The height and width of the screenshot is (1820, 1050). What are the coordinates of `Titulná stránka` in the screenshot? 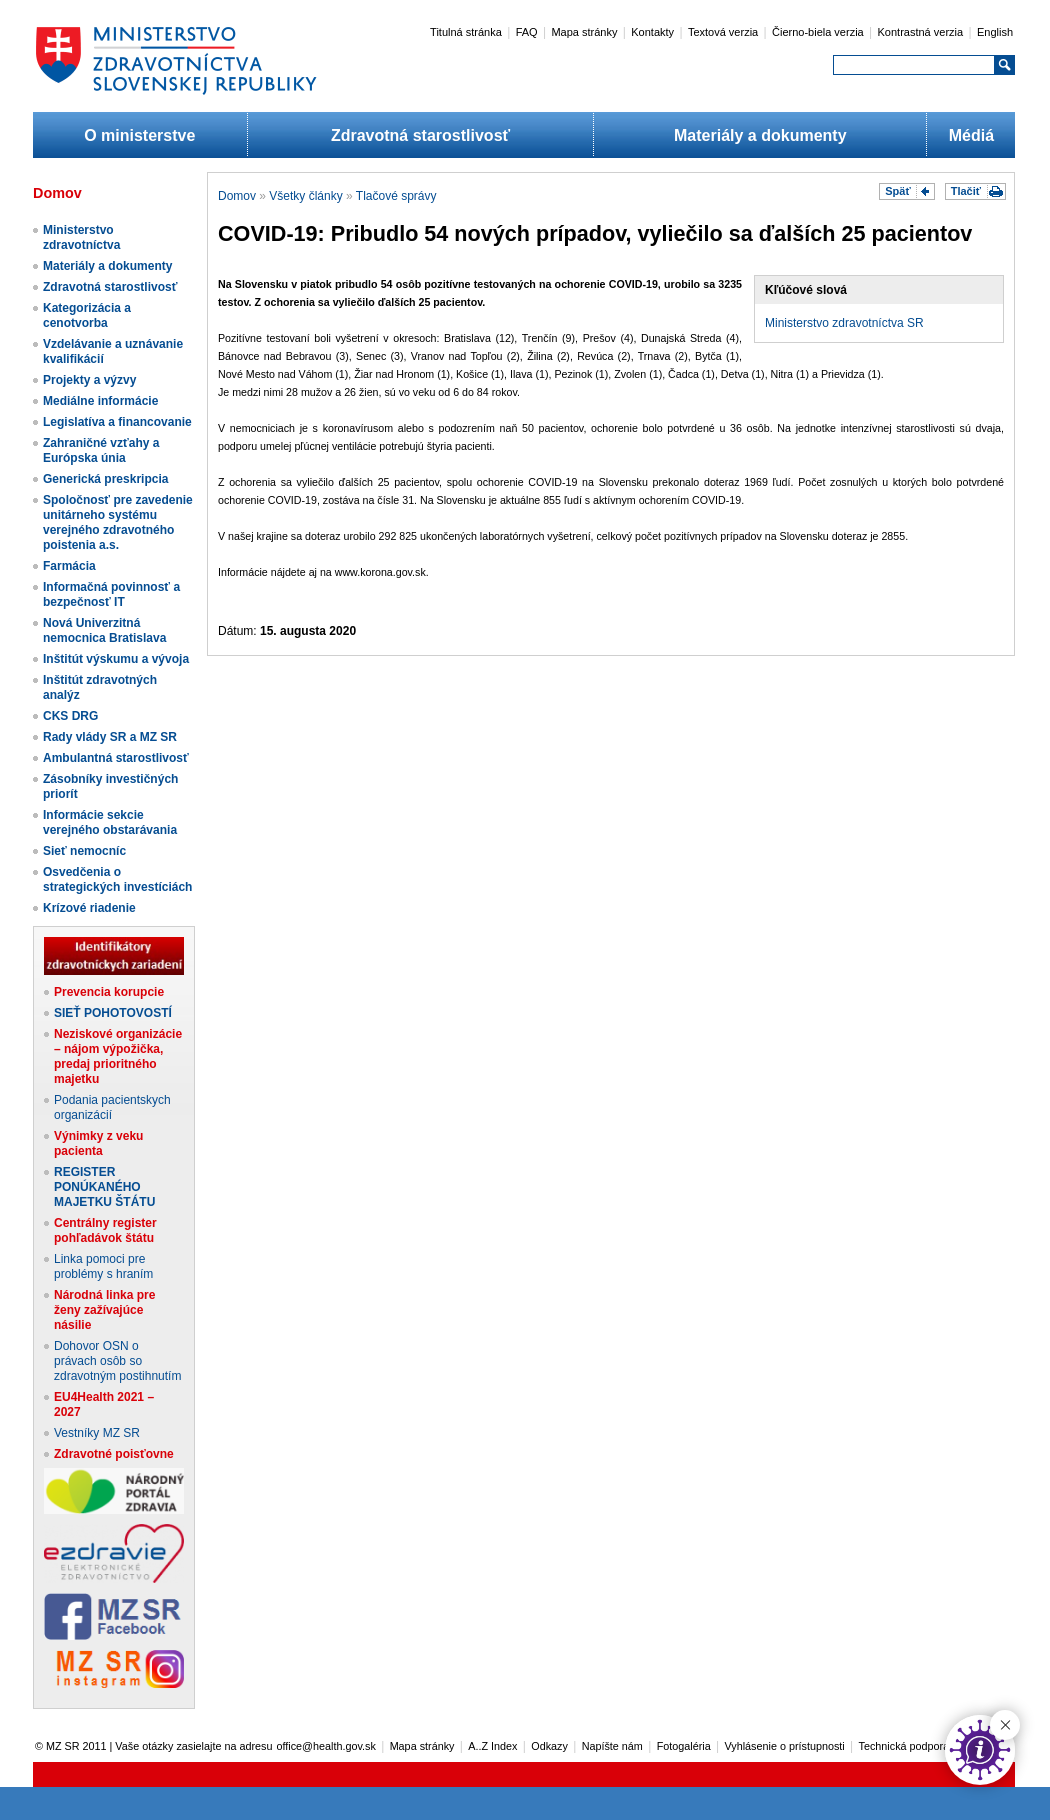 It's located at (466, 32).